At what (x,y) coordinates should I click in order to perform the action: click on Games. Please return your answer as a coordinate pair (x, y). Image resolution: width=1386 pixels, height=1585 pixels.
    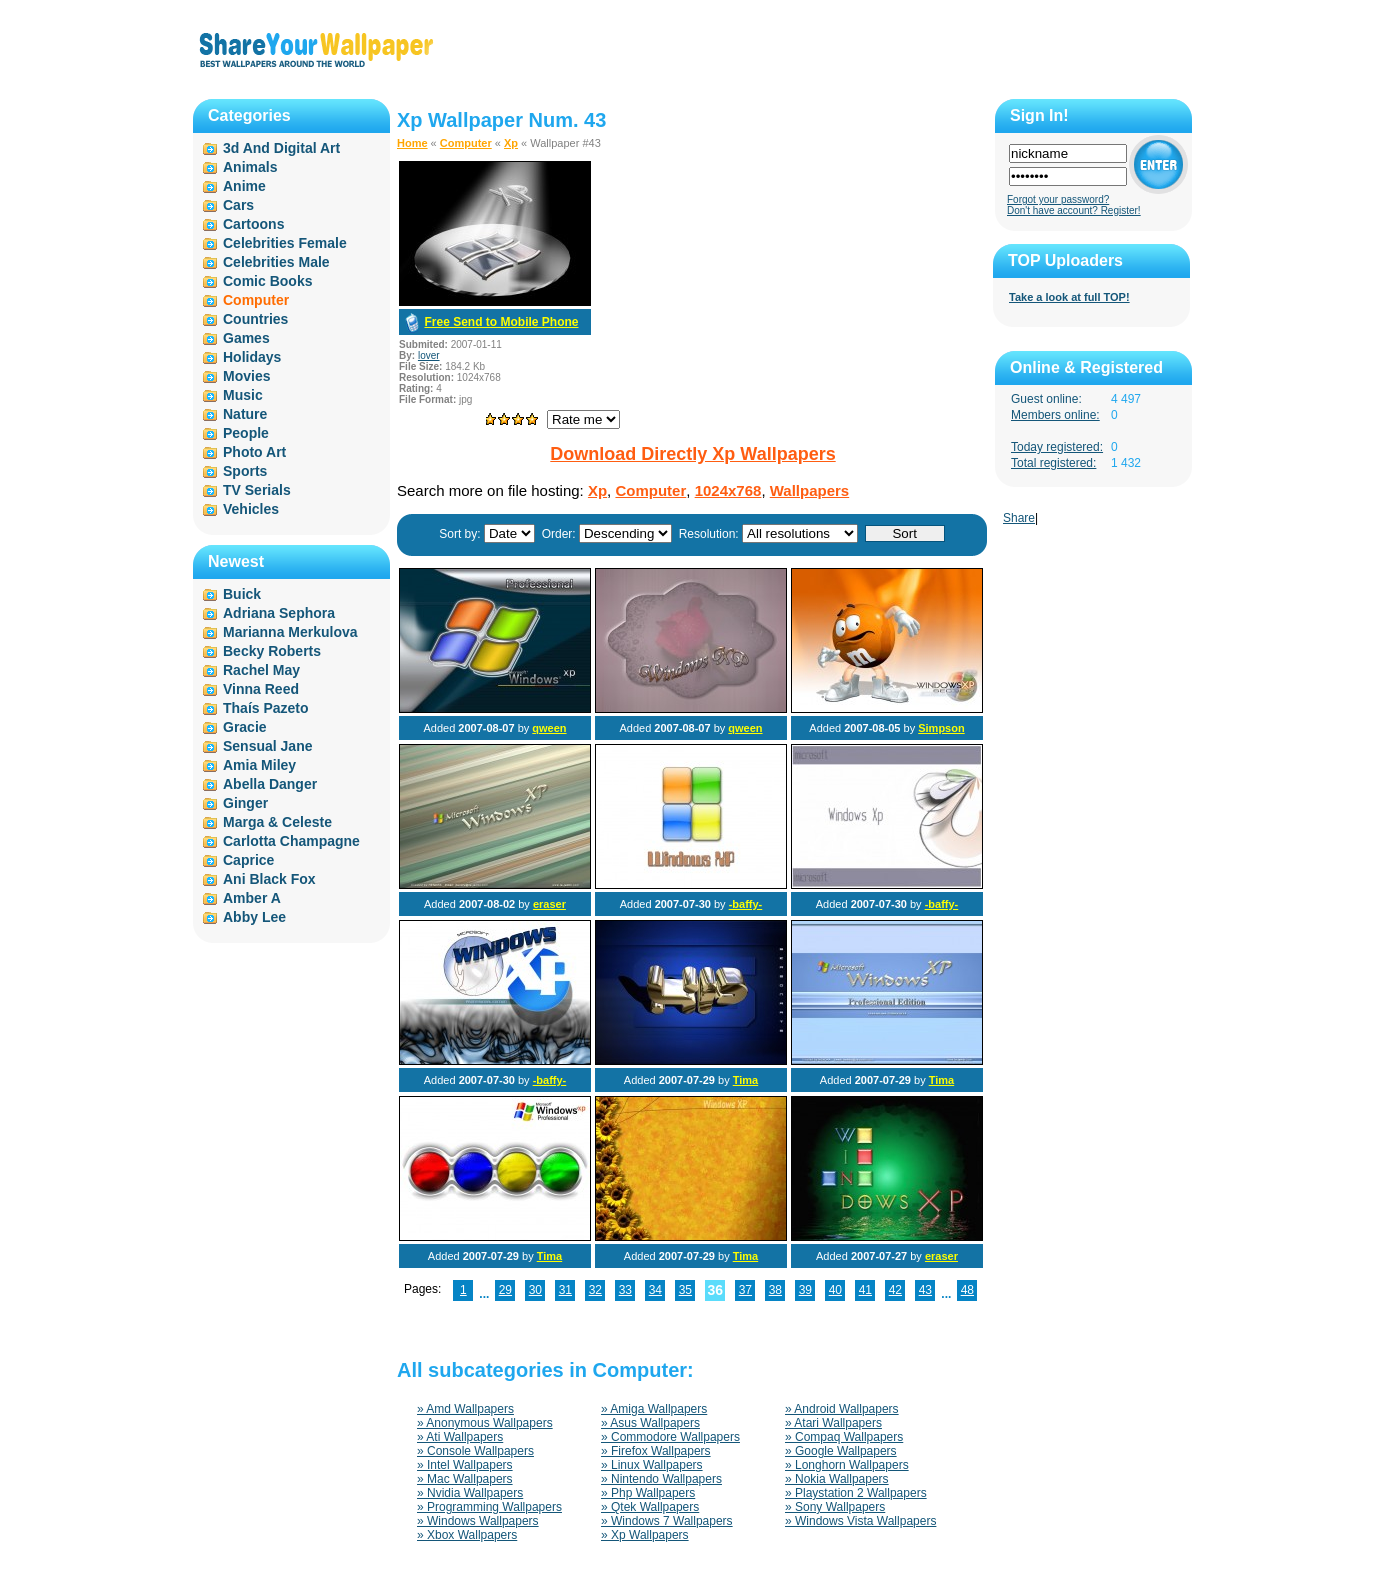
    Looking at the image, I should click on (246, 338).